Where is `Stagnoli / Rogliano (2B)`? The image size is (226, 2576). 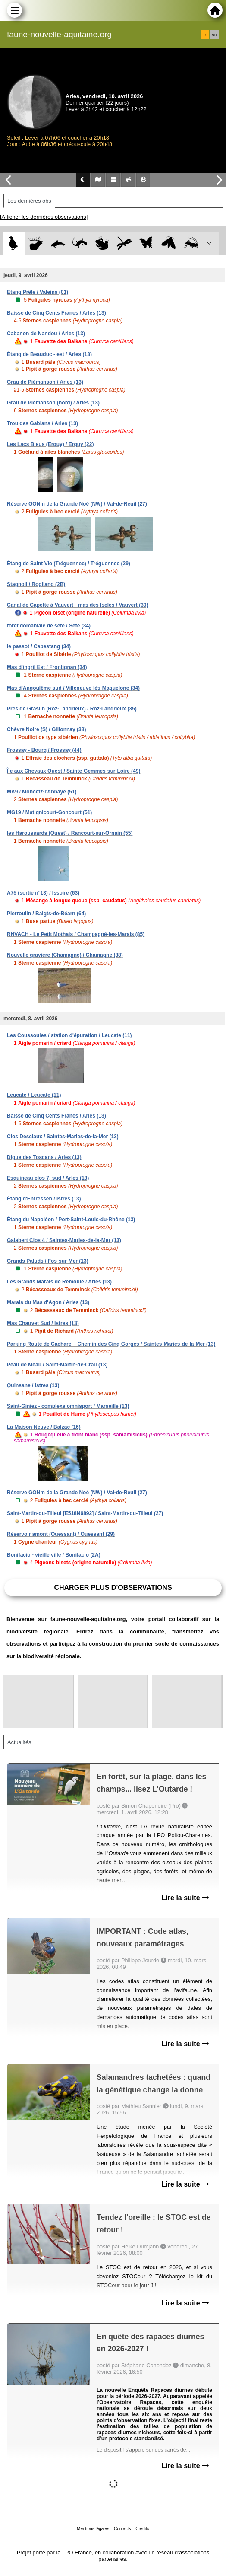 Stagnoli / Rogliano (2B) is located at coordinates (36, 584).